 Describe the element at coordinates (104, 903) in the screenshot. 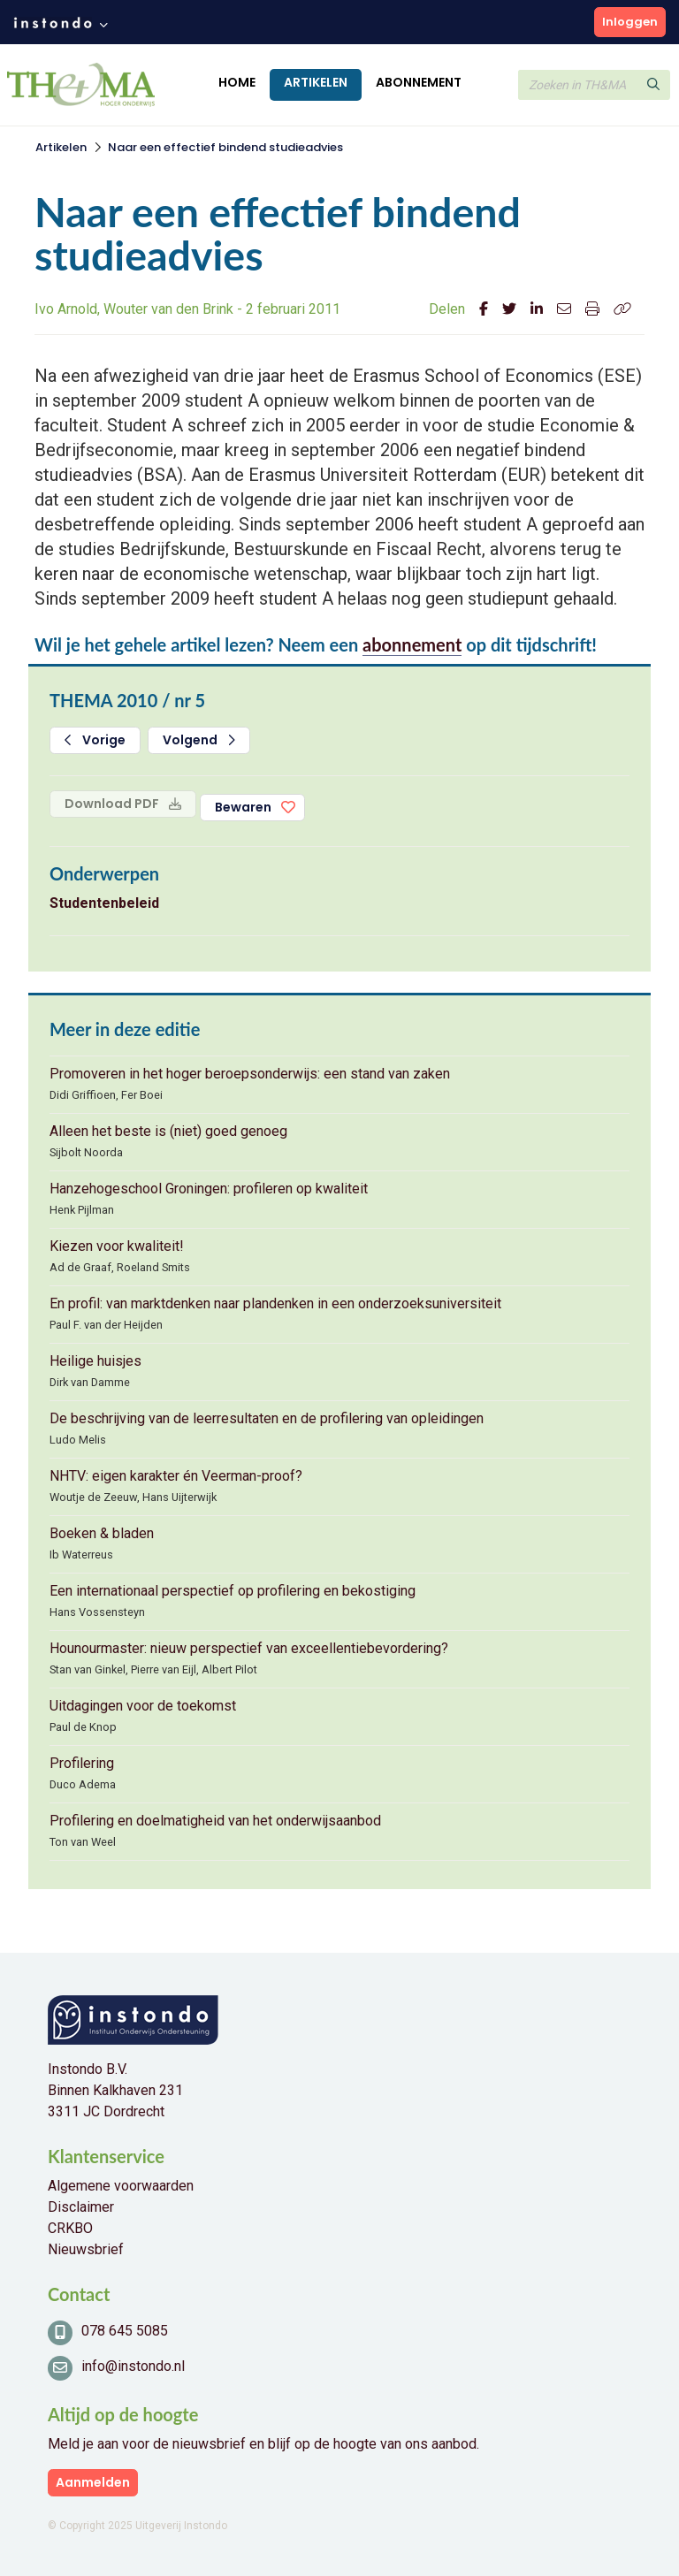

I see `Studentenbeleid` at that location.